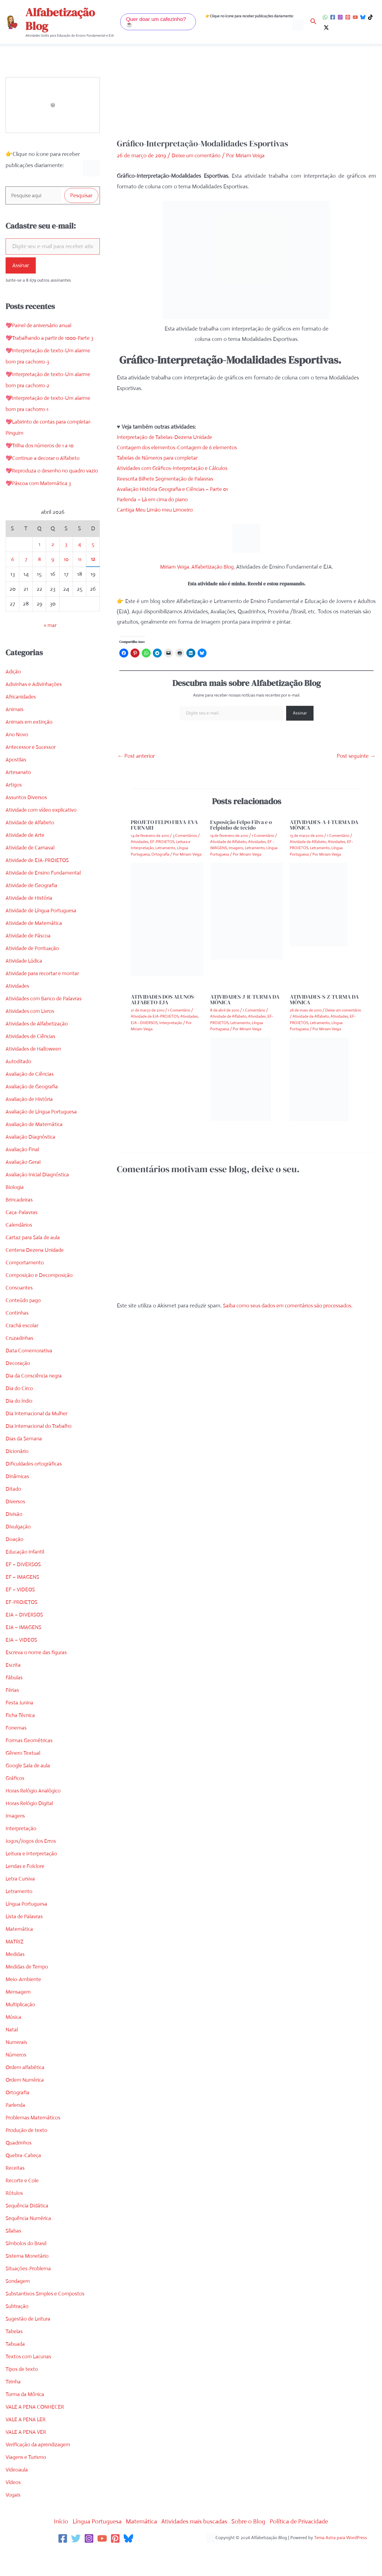 The height and width of the screenshot is (2576, 382). I want to click on Atividades com Banco de Palavras, so click(46, 1021).